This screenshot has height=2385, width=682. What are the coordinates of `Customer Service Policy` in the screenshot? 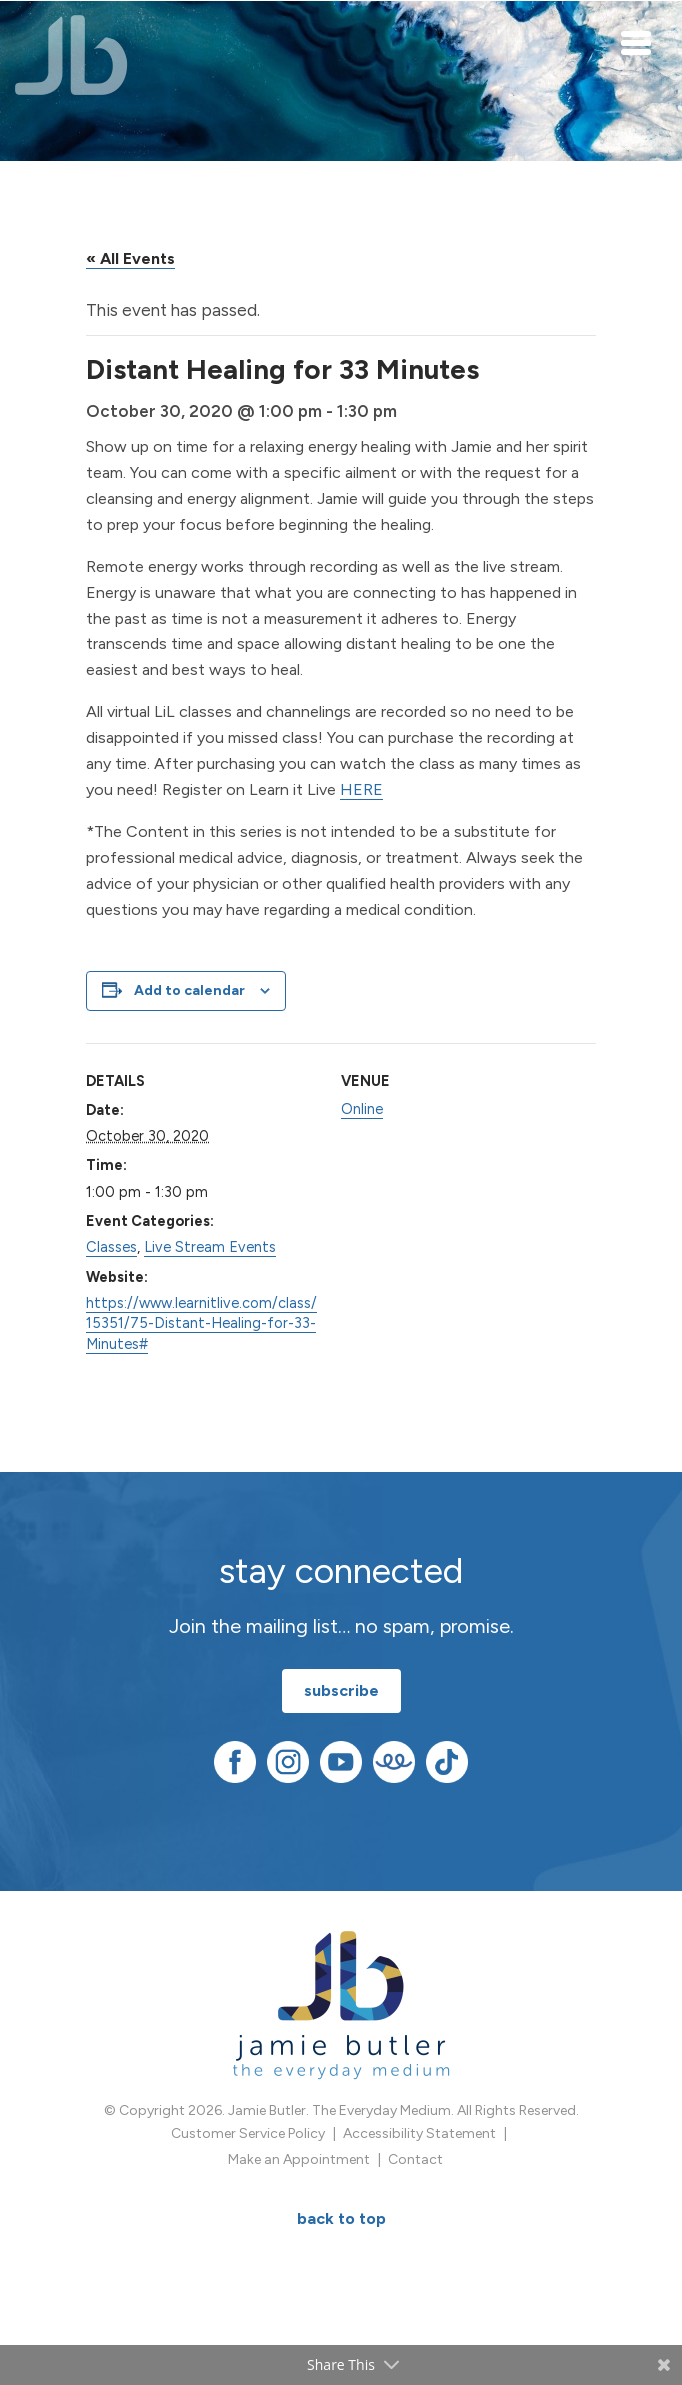 It's located at (248, 2133).